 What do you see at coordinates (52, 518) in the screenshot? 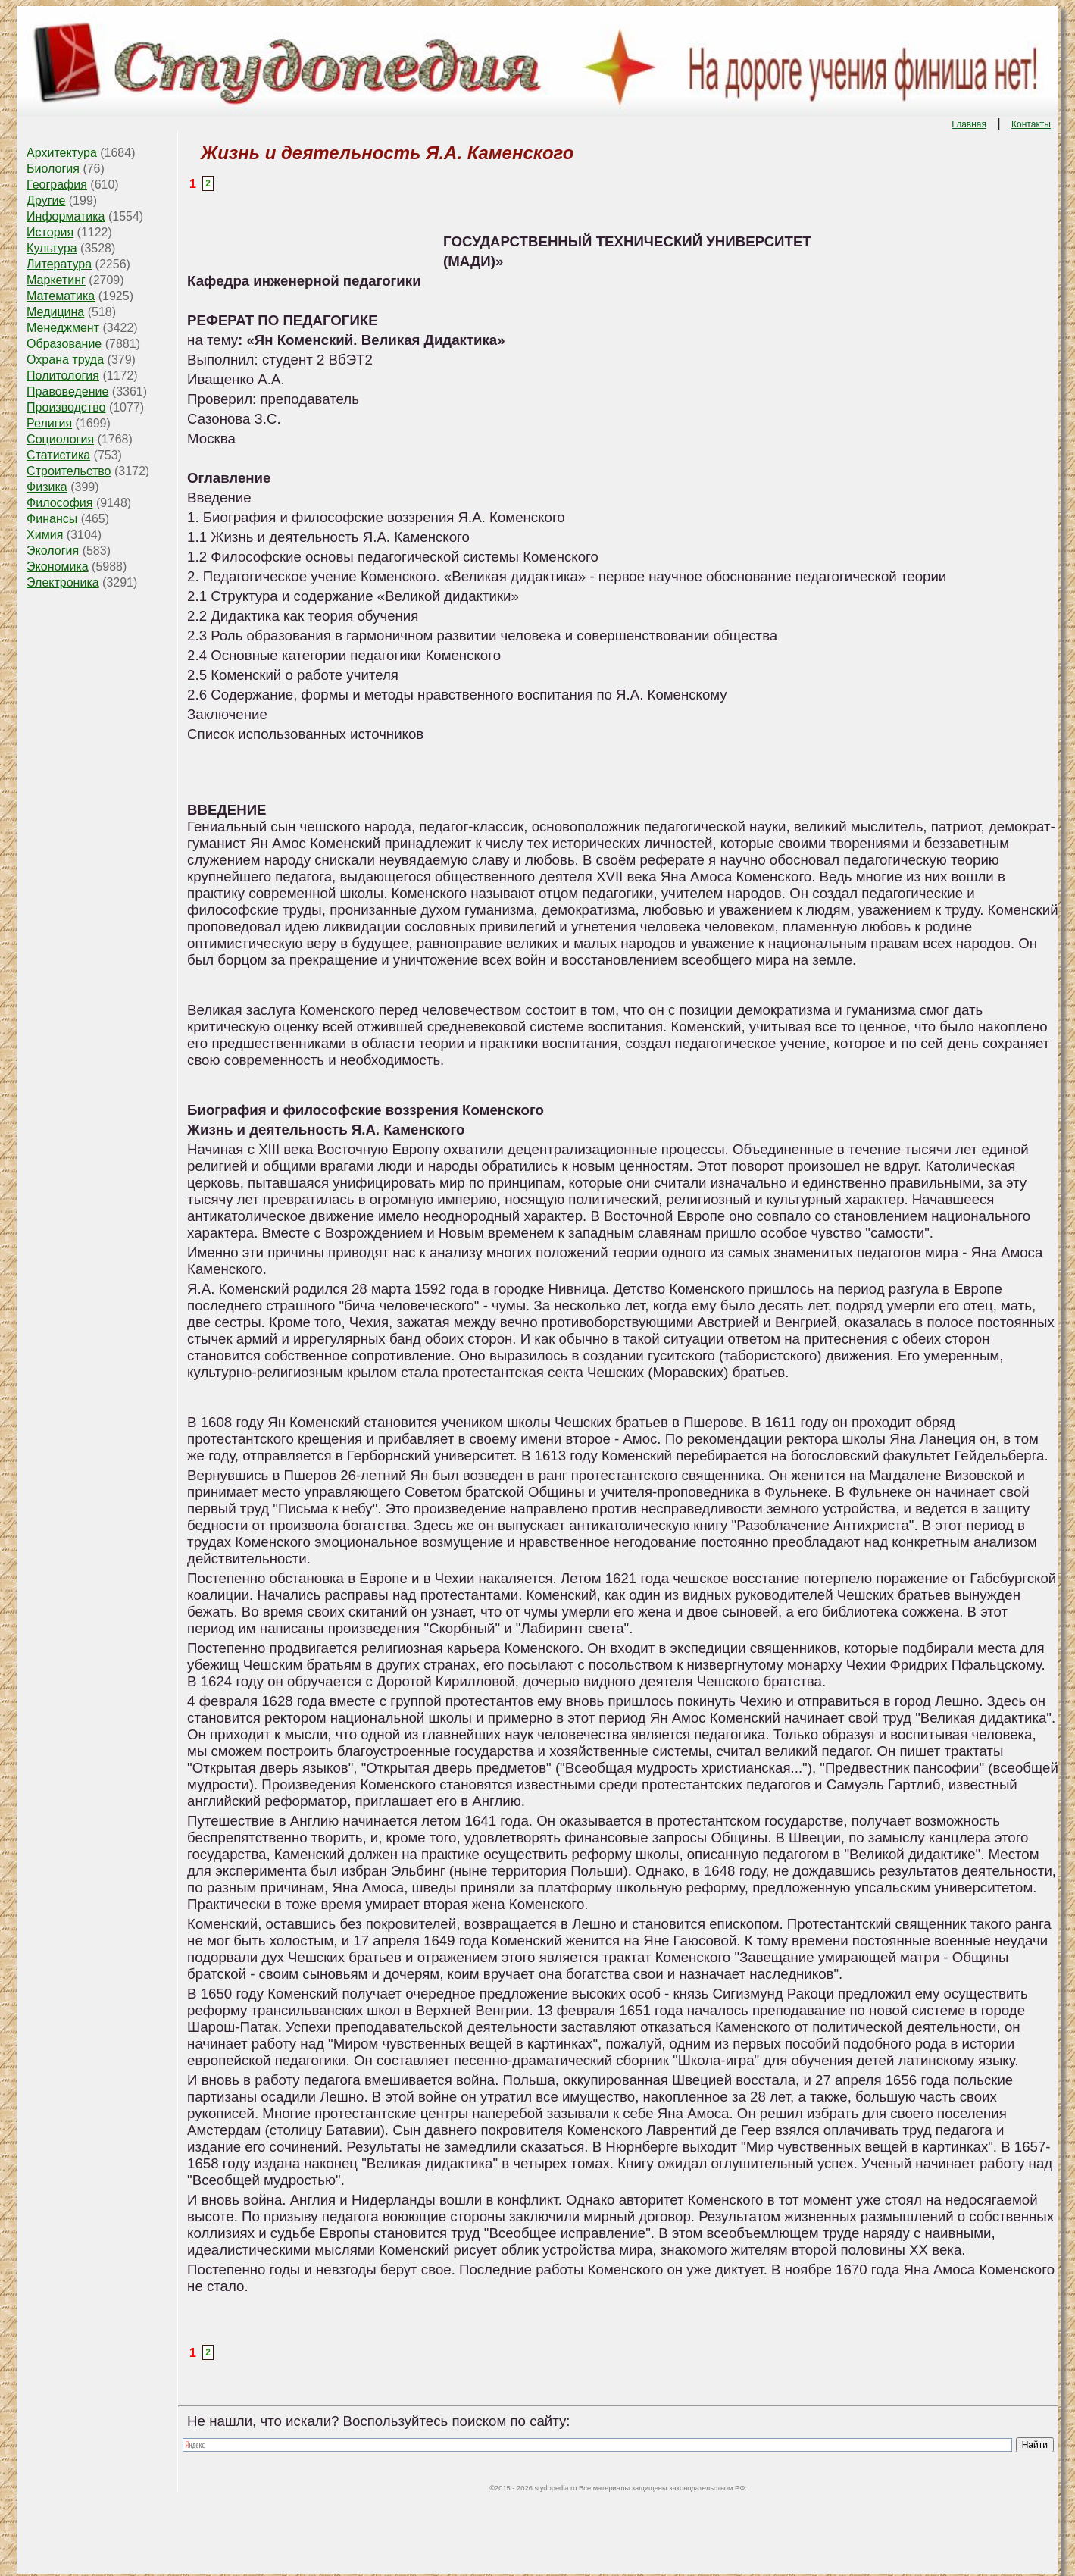
I see `Финансы` at bounding box center [52, 518].